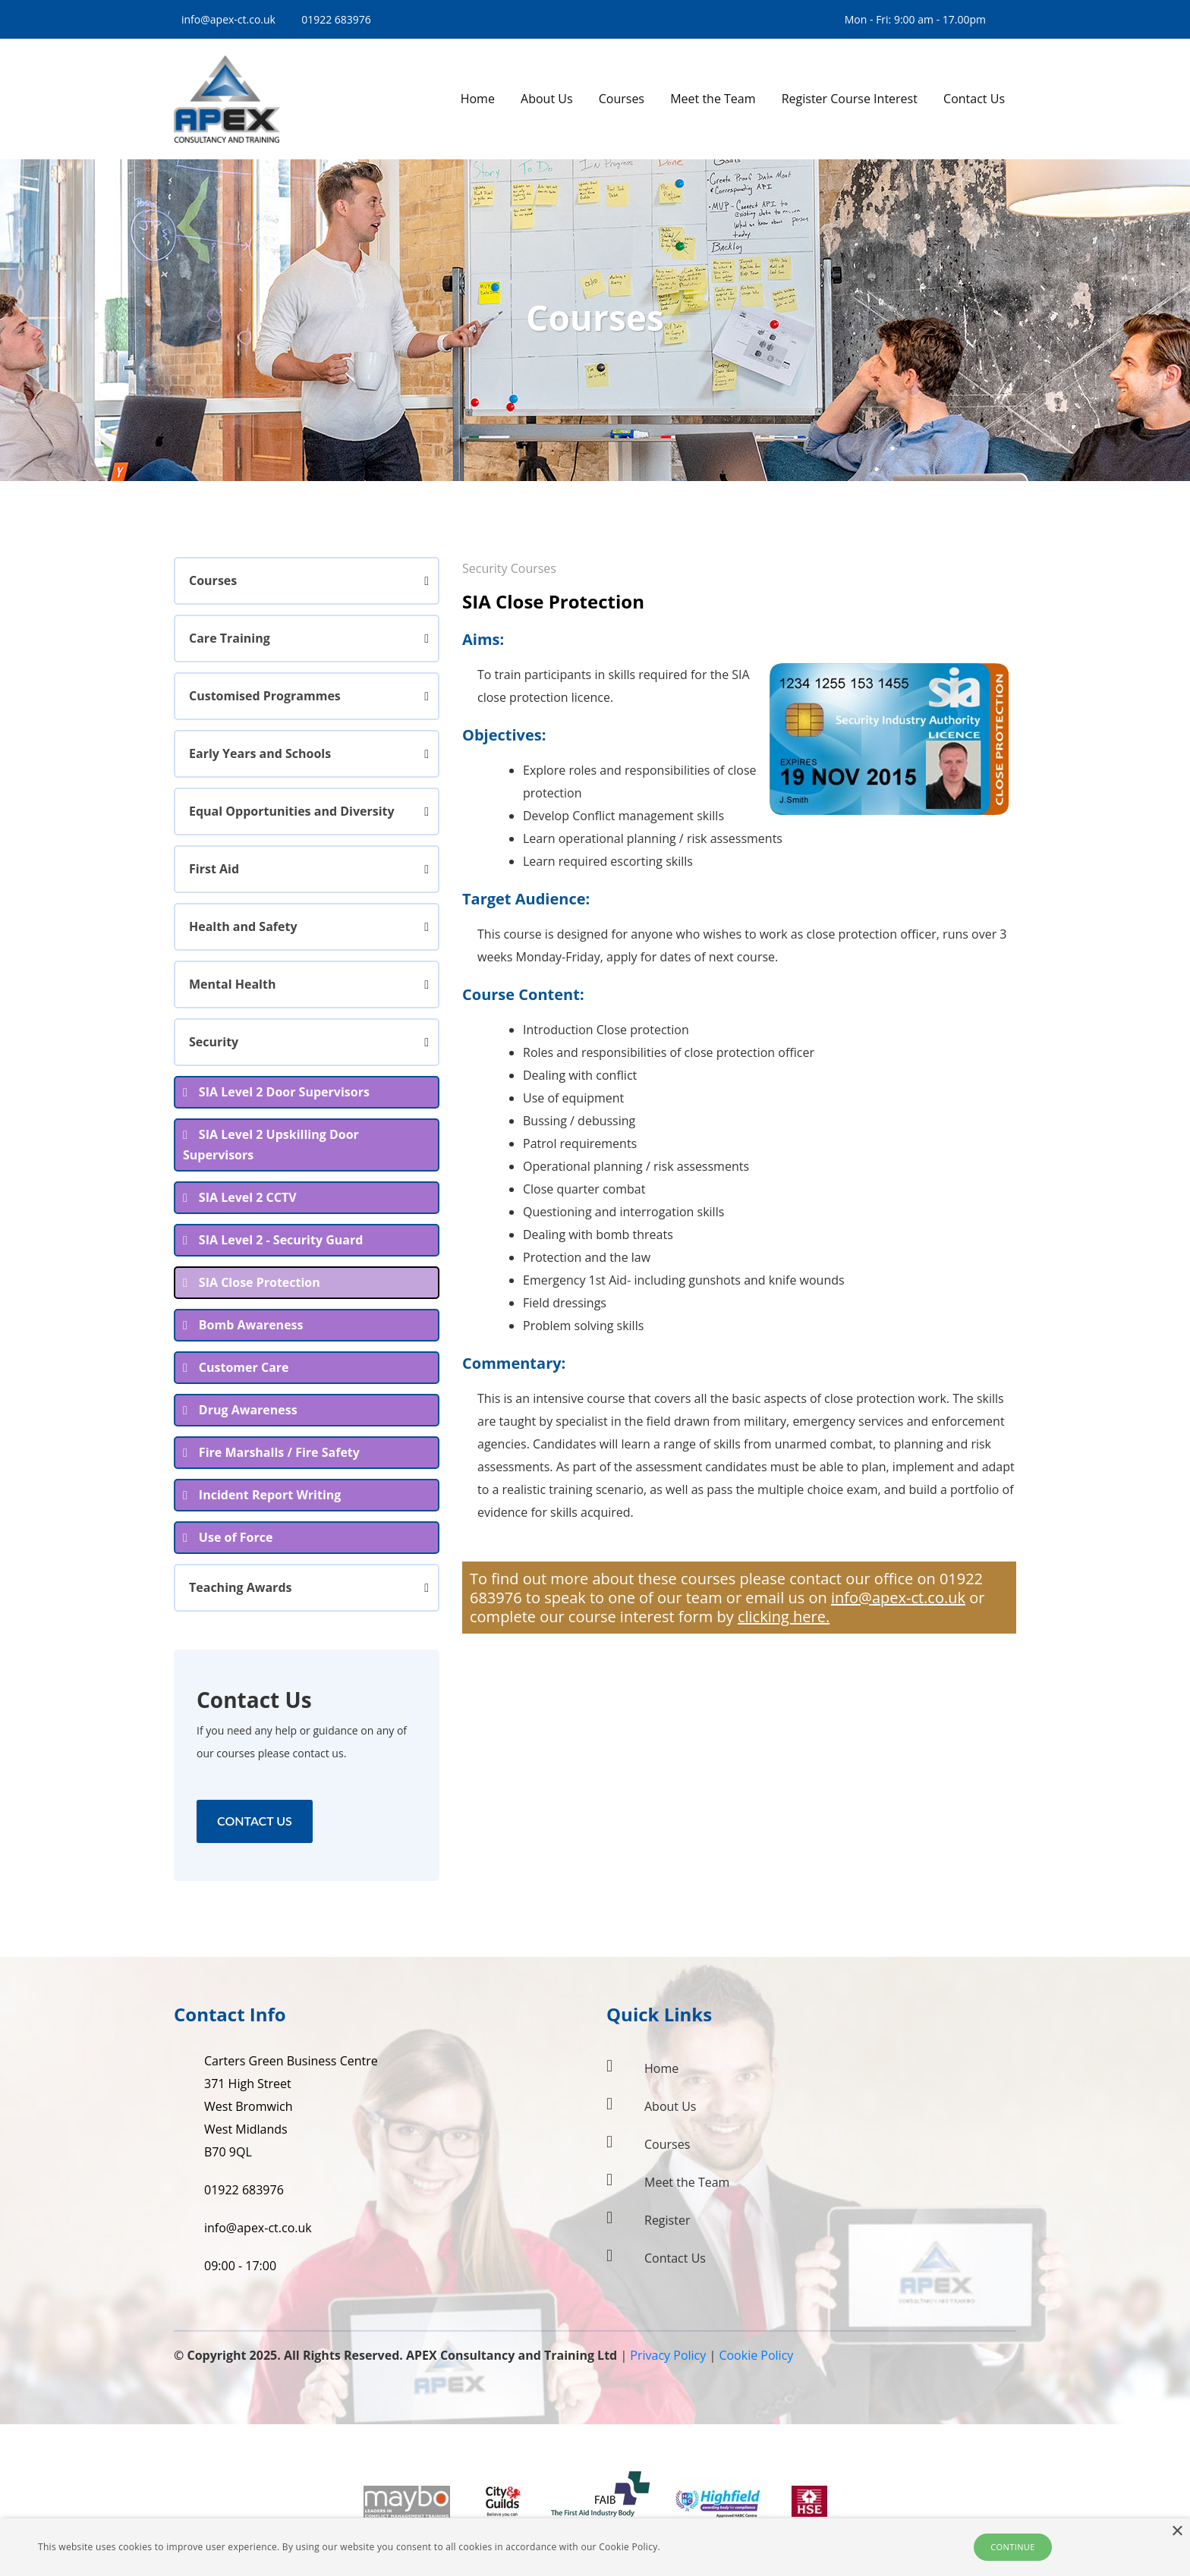  Describe the element at coordinates (1176, 2531) in the screenshot. I see `× [button]` at that location.